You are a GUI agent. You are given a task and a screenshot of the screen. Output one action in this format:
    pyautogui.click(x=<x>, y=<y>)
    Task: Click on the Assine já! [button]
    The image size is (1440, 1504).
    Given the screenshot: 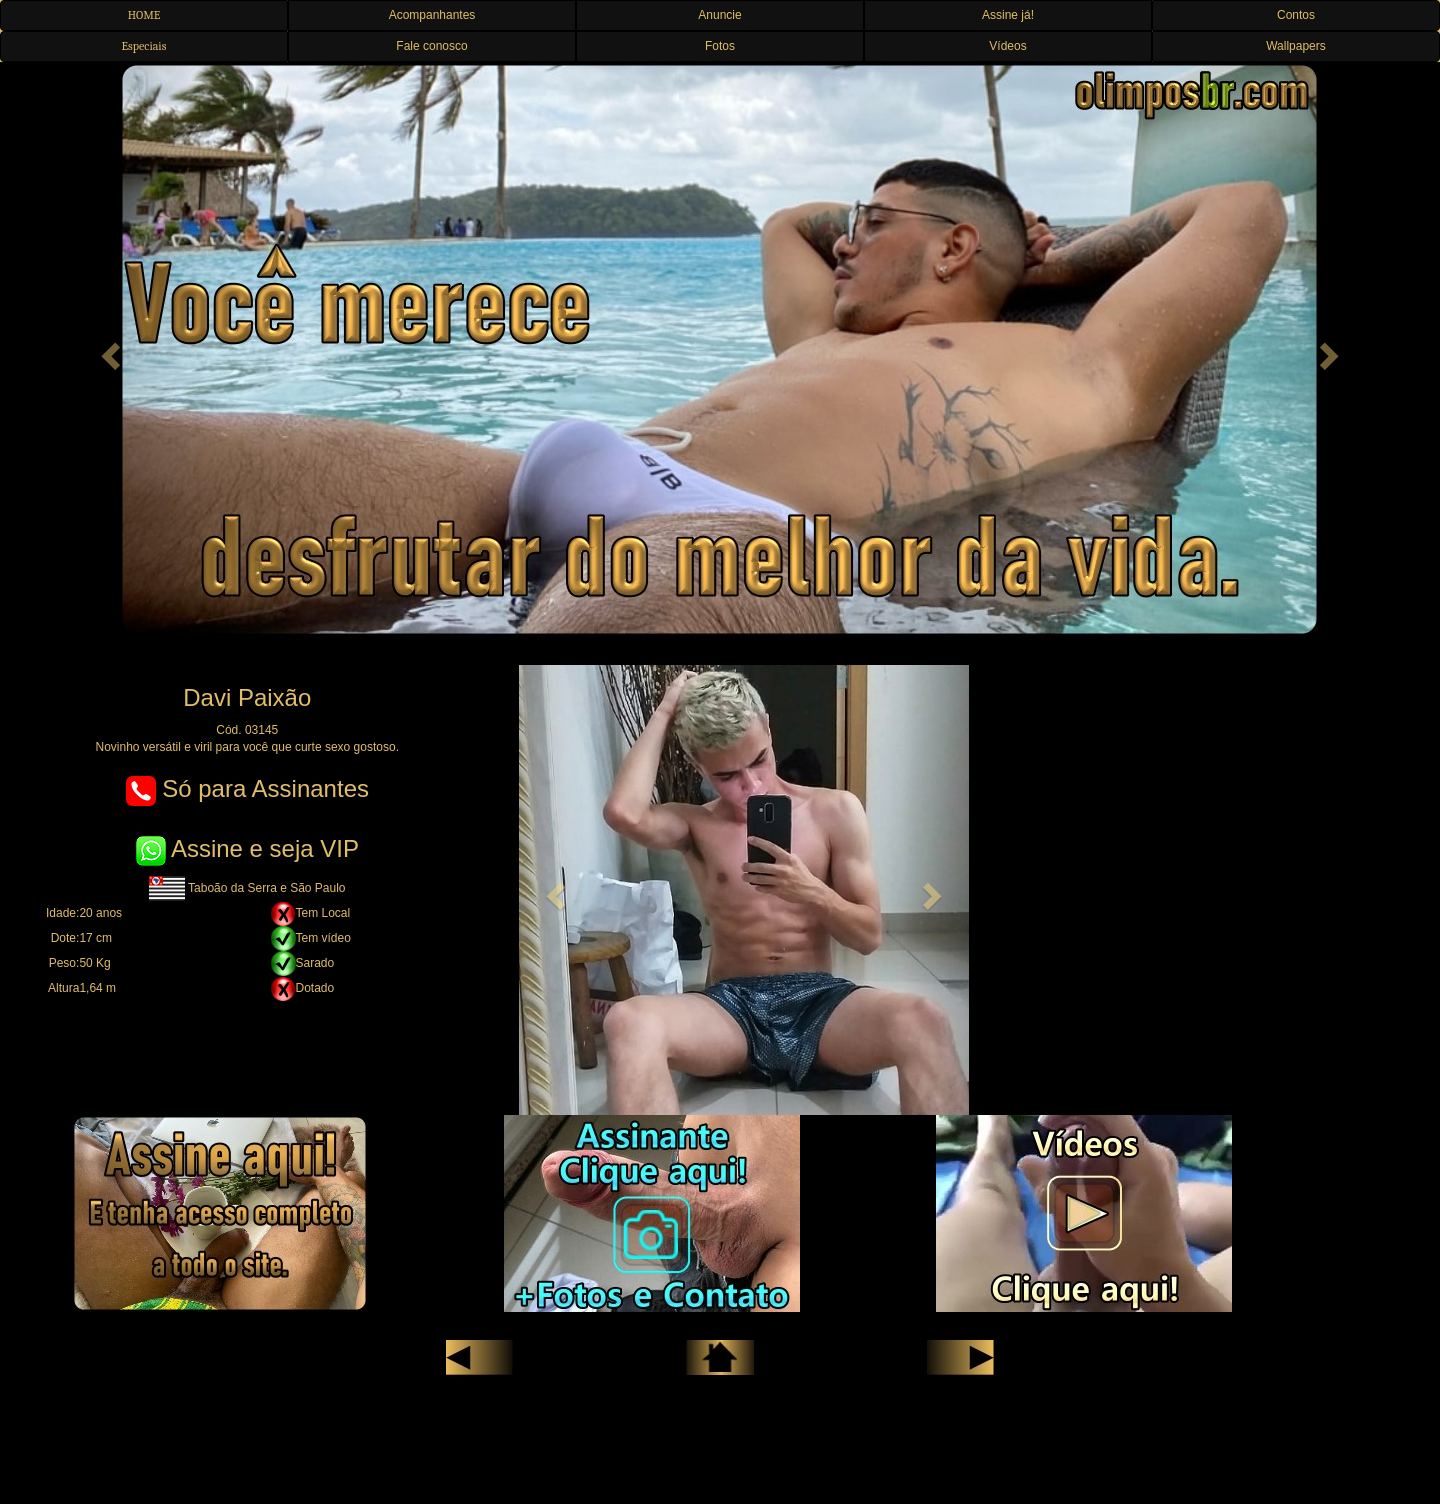 What is the action you would take?
    pyautogui.click(x=1008, y=15)
    